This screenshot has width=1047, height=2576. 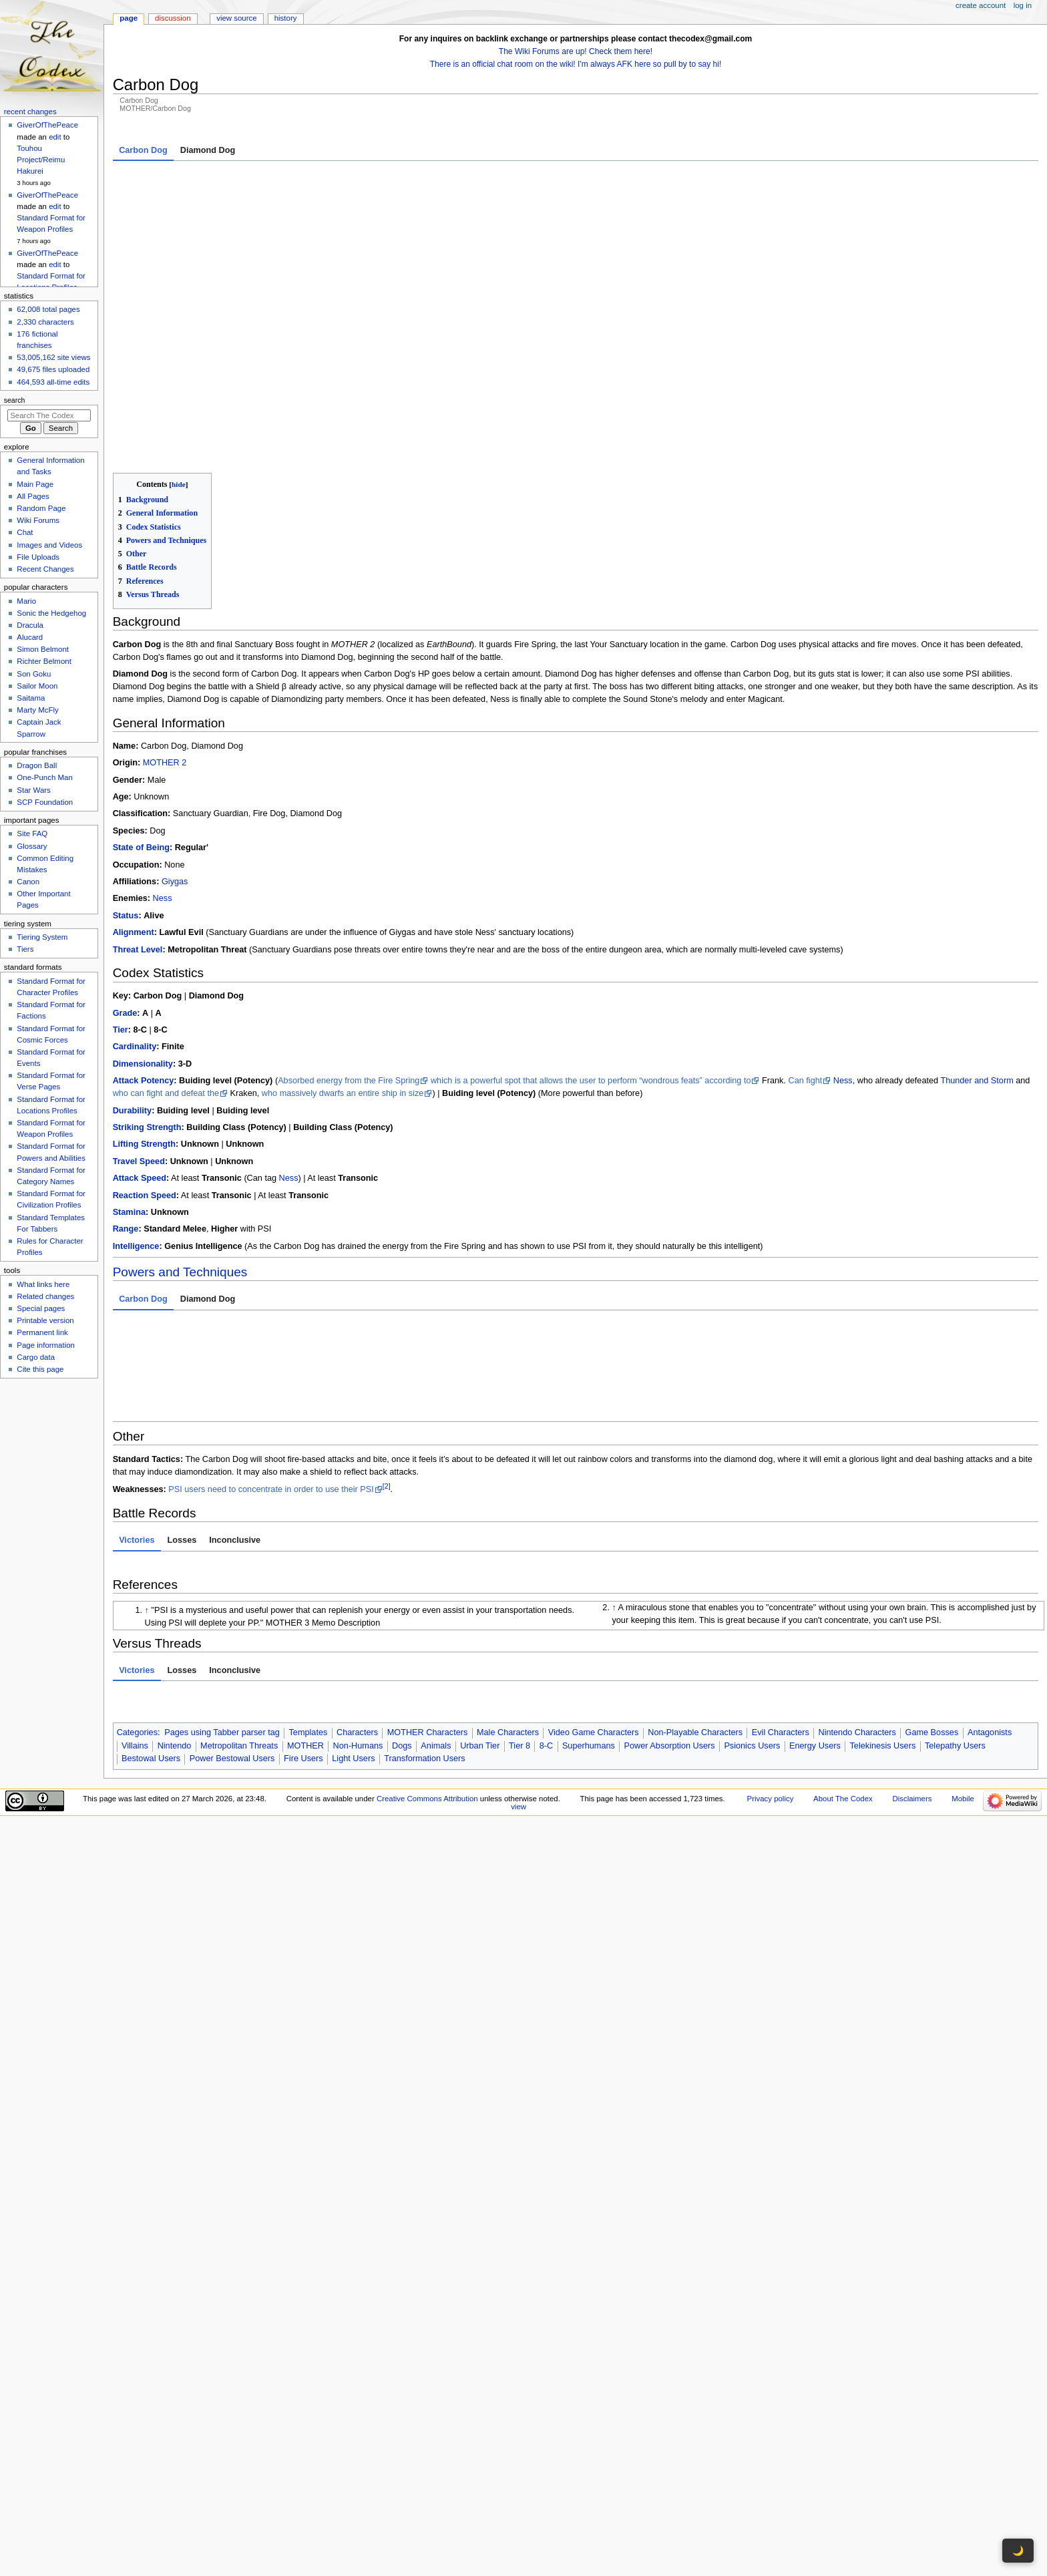 What do you see at coordinates (30, 625) in the screenshot?
I see `Dracula` at bounding box center [30, 625].